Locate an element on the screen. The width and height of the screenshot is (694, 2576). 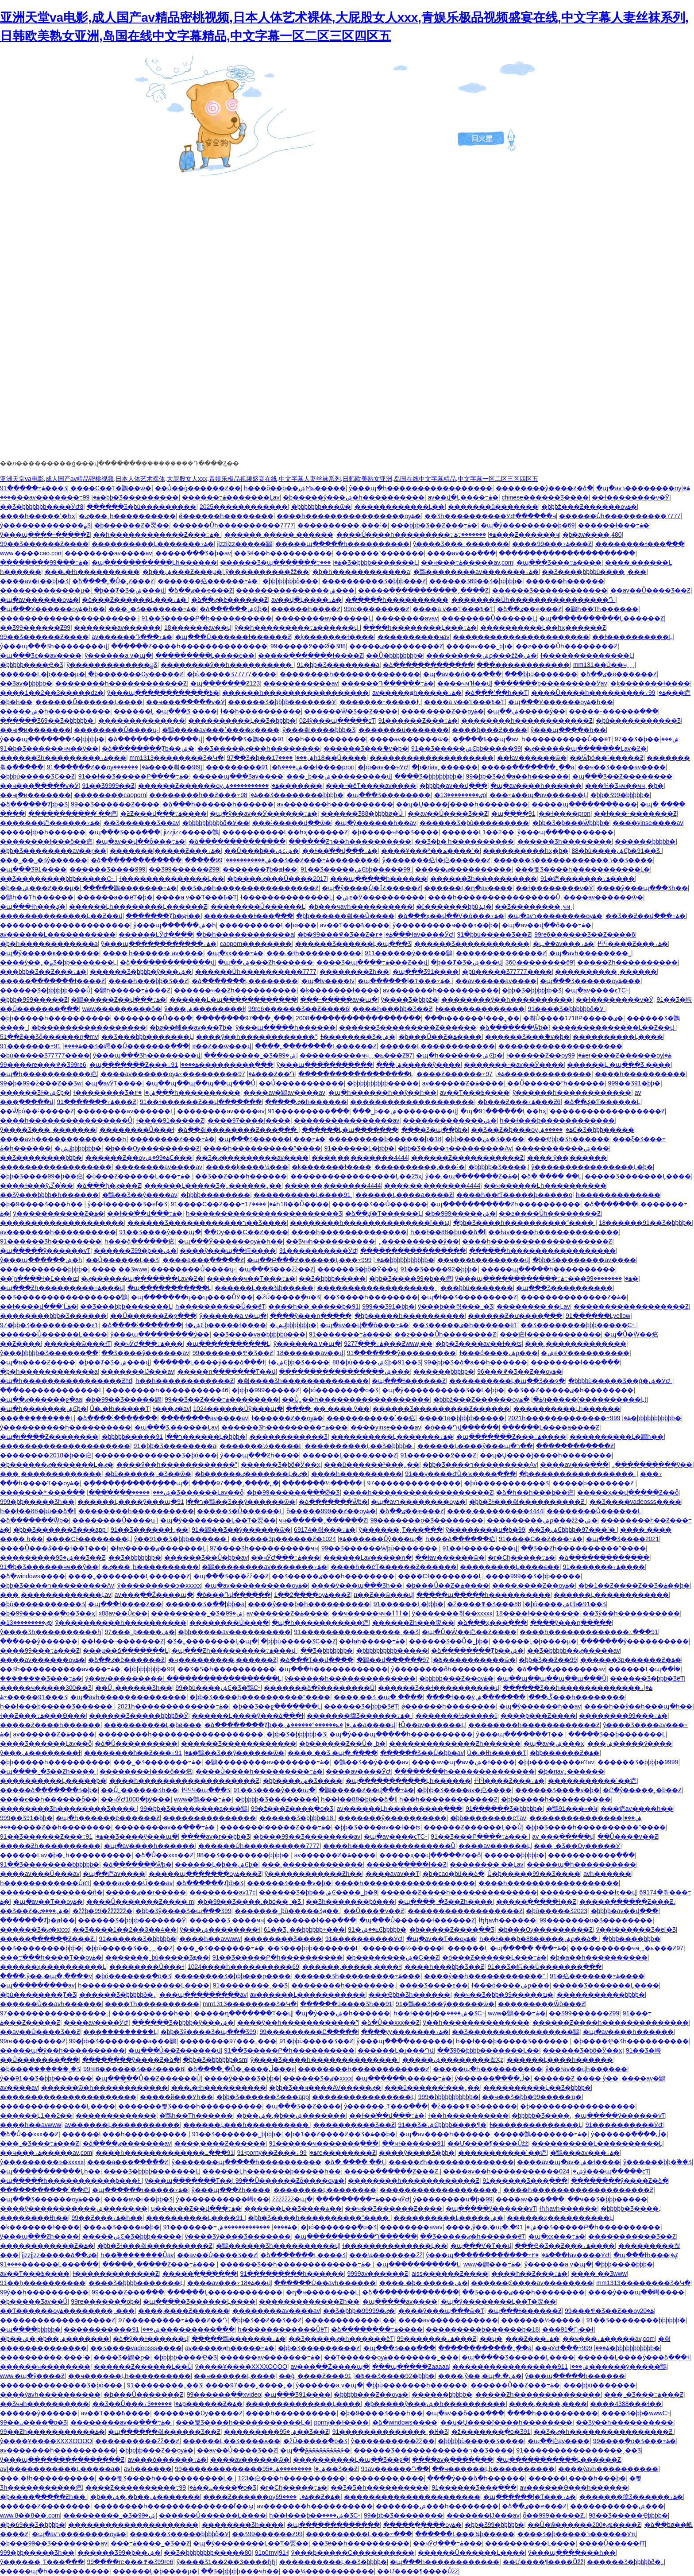
ɫŮ��av������Ļ is located at coordinates (431, 1724).